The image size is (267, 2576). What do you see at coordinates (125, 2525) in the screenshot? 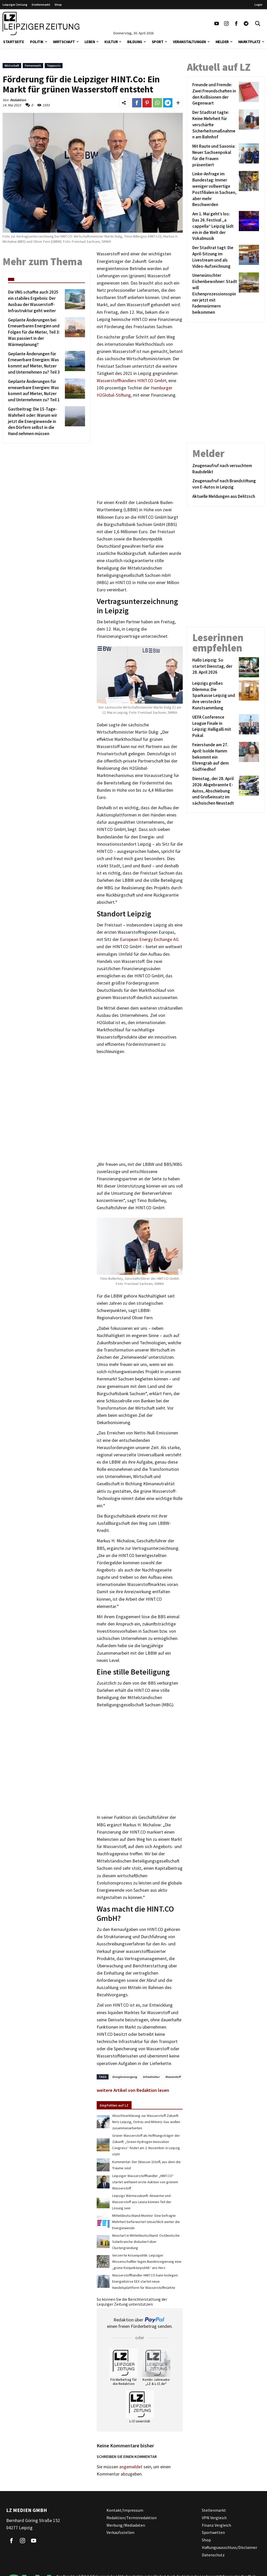
I see `Werbung/Mediadaten` at bounding box center [125, 2525].